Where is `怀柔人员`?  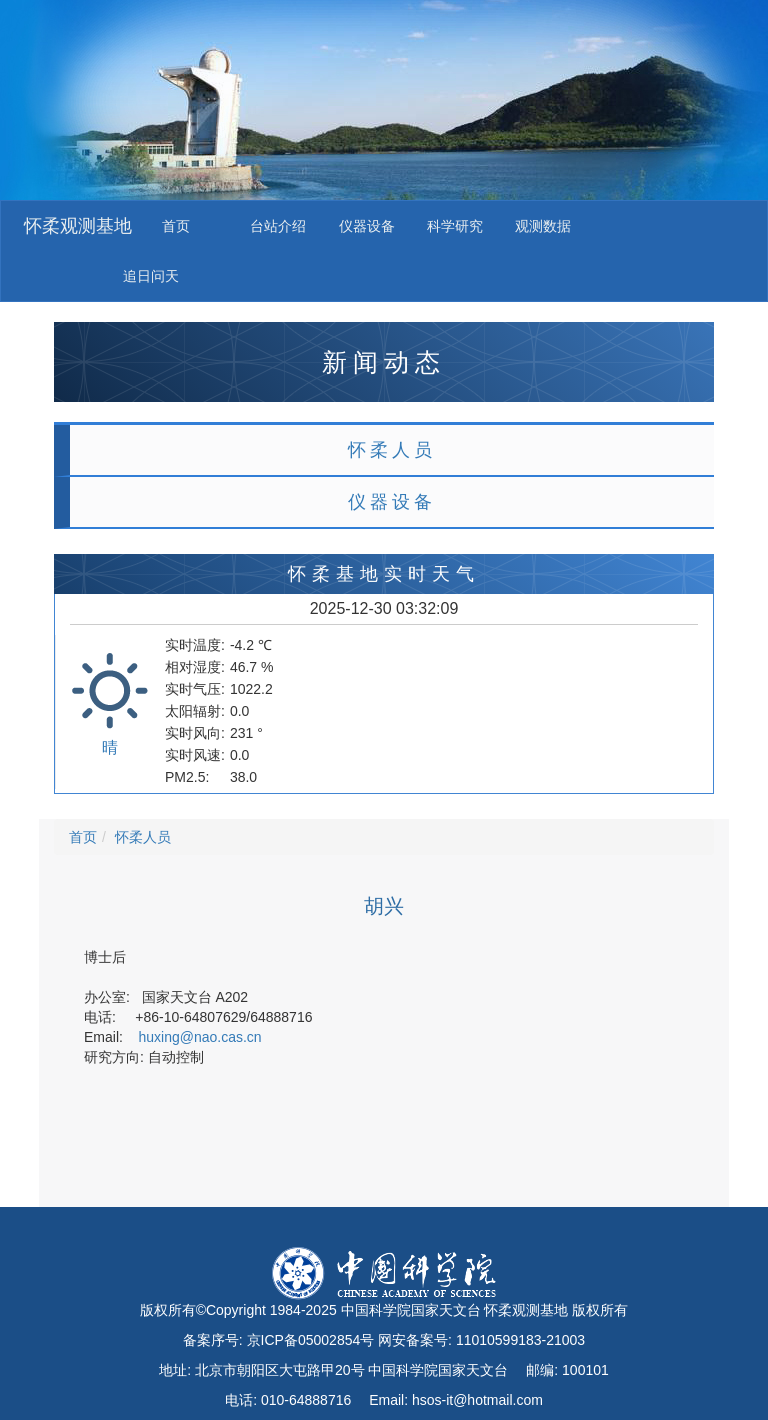
怀柔人员 is located at coordinates (392, 450).